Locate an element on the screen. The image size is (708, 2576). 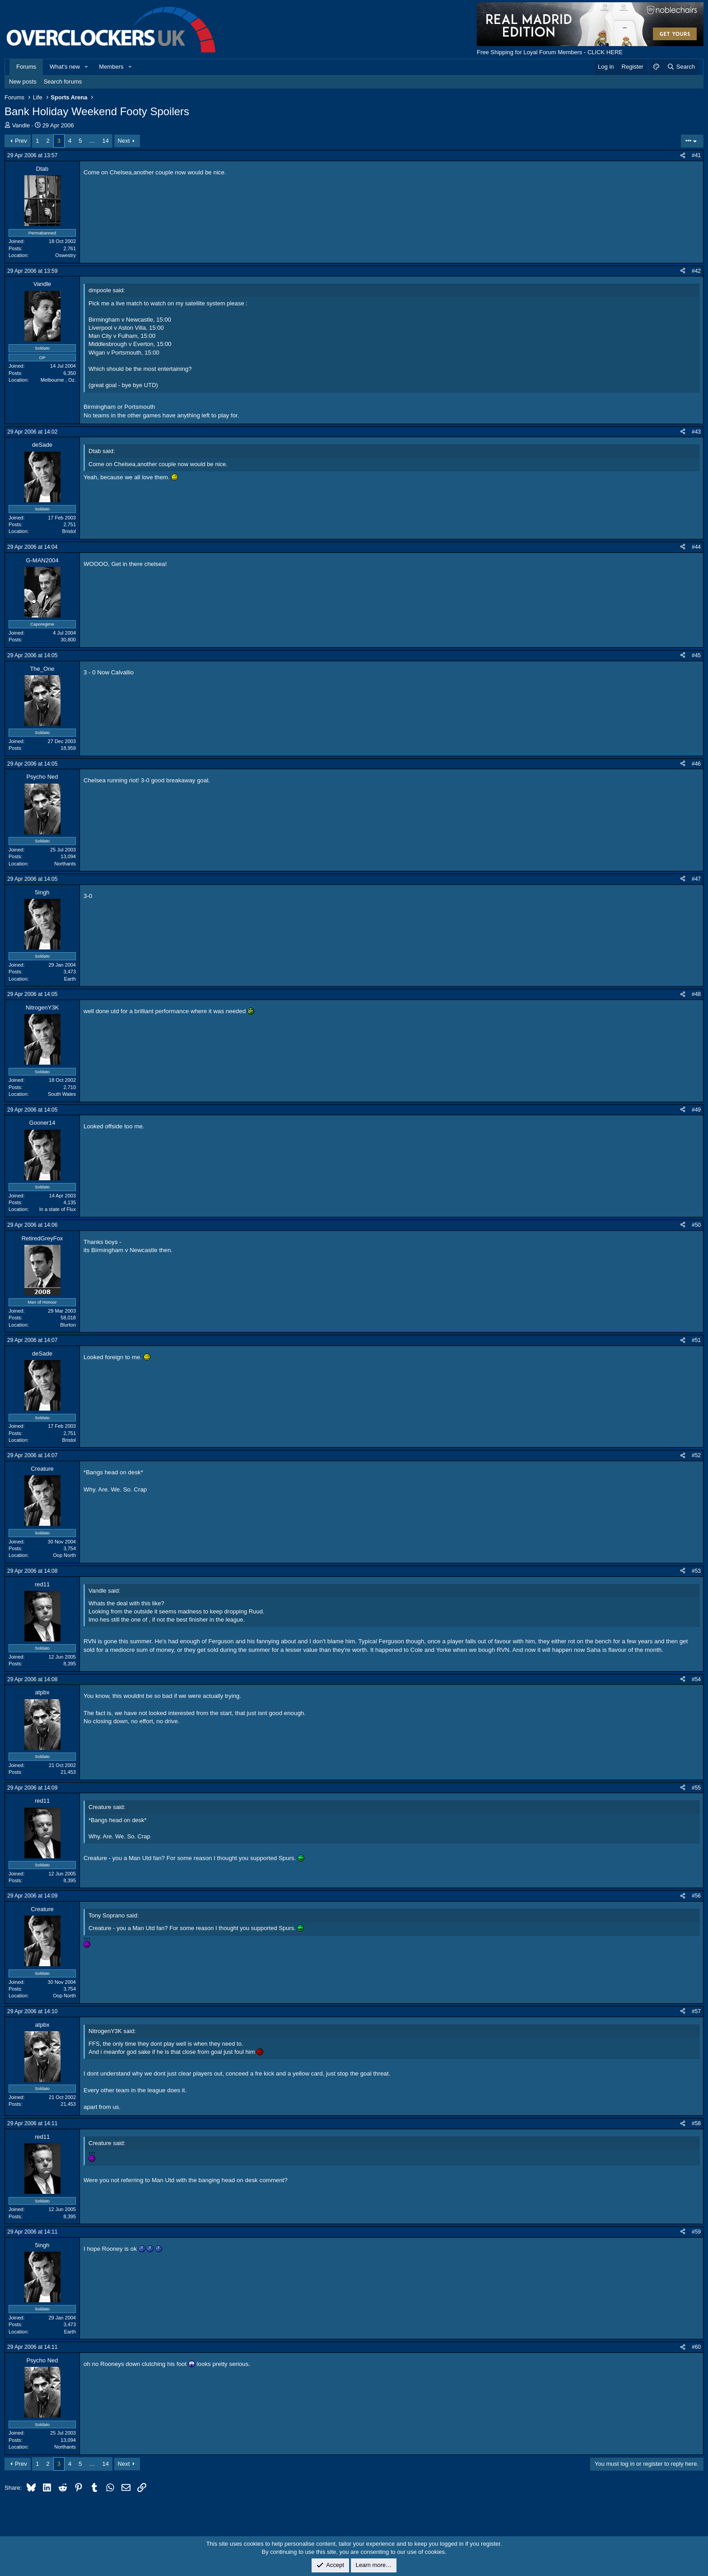
Next is located at coordinates (124, 140).